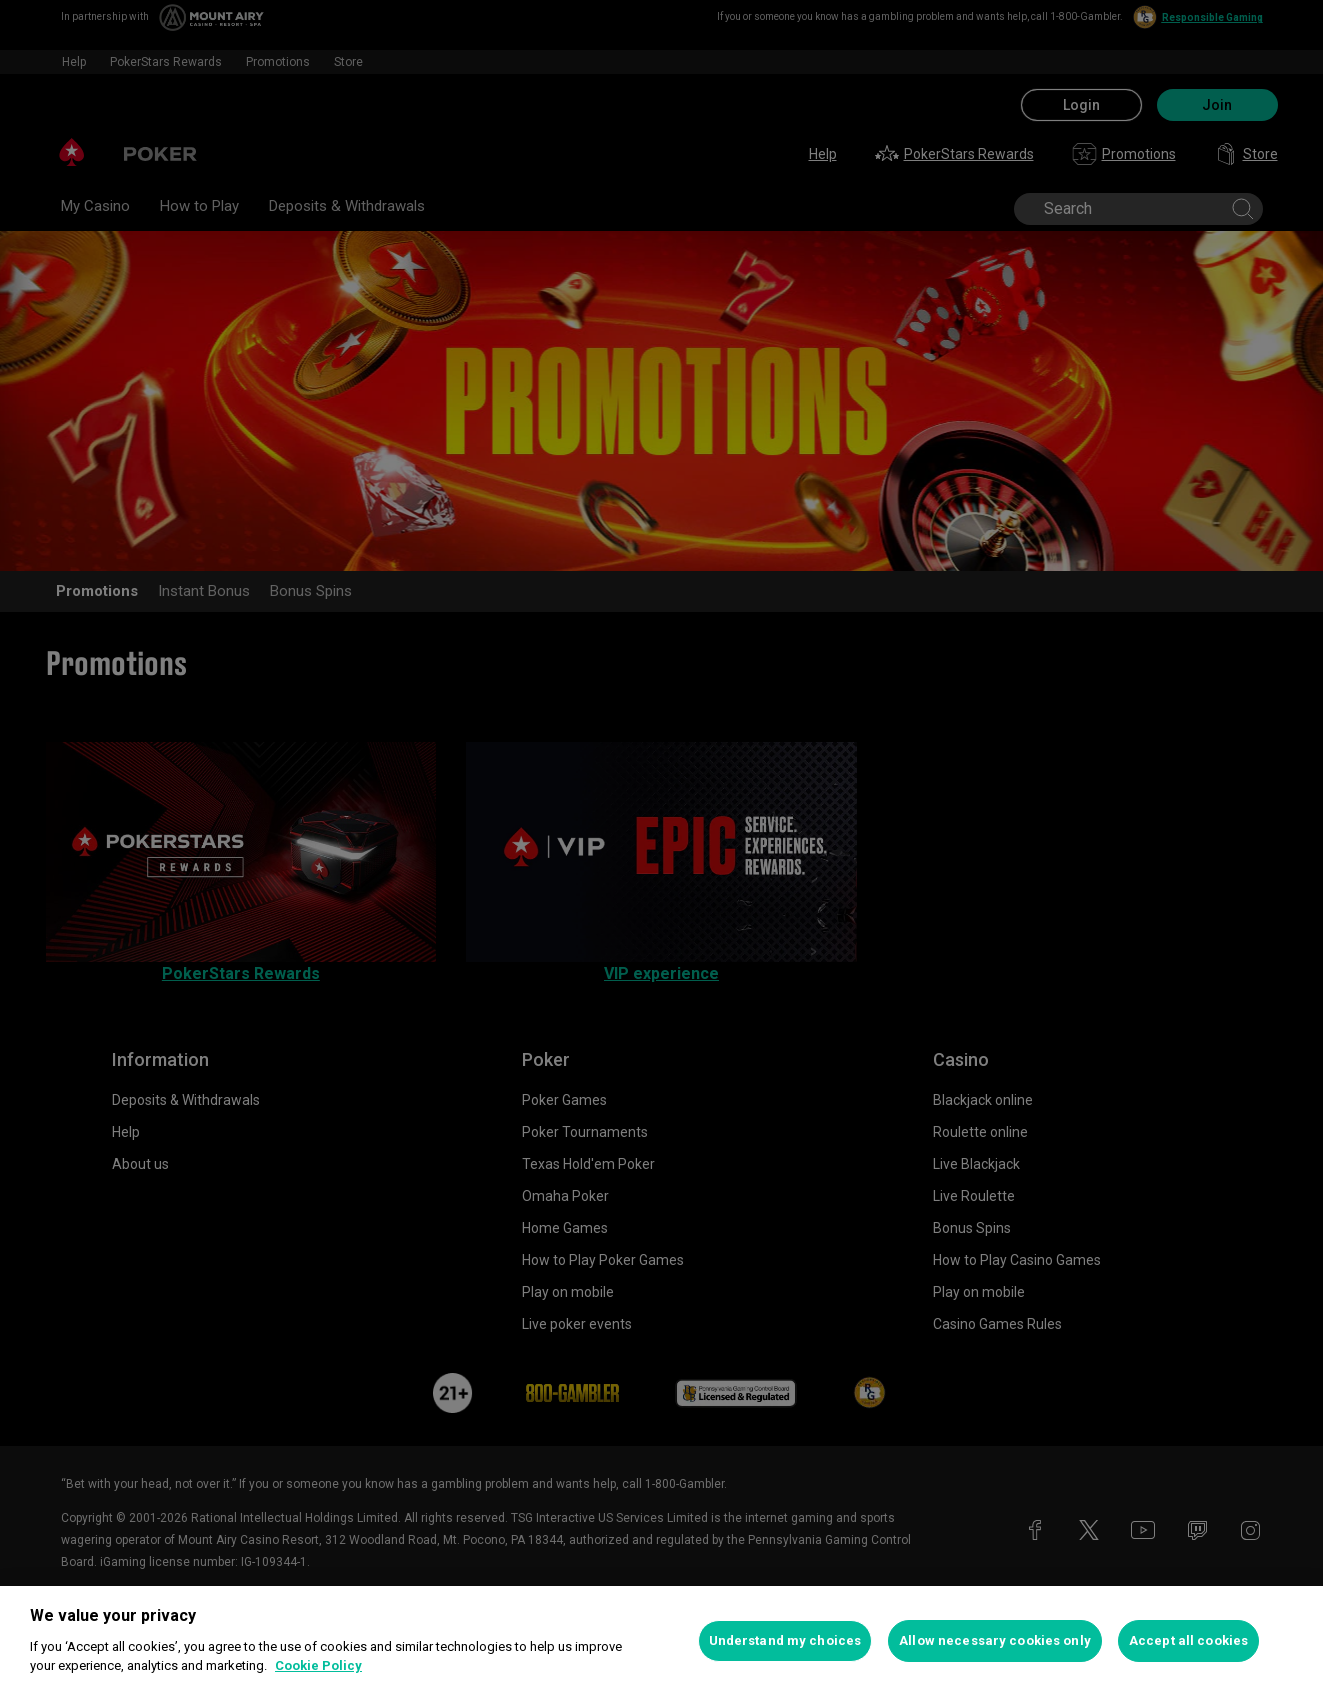  Describe the element at coordinates (318, 1665) in the screenshot. I see `Cookie Policy [More information about your privacy, opens in a new tab]` at that location.